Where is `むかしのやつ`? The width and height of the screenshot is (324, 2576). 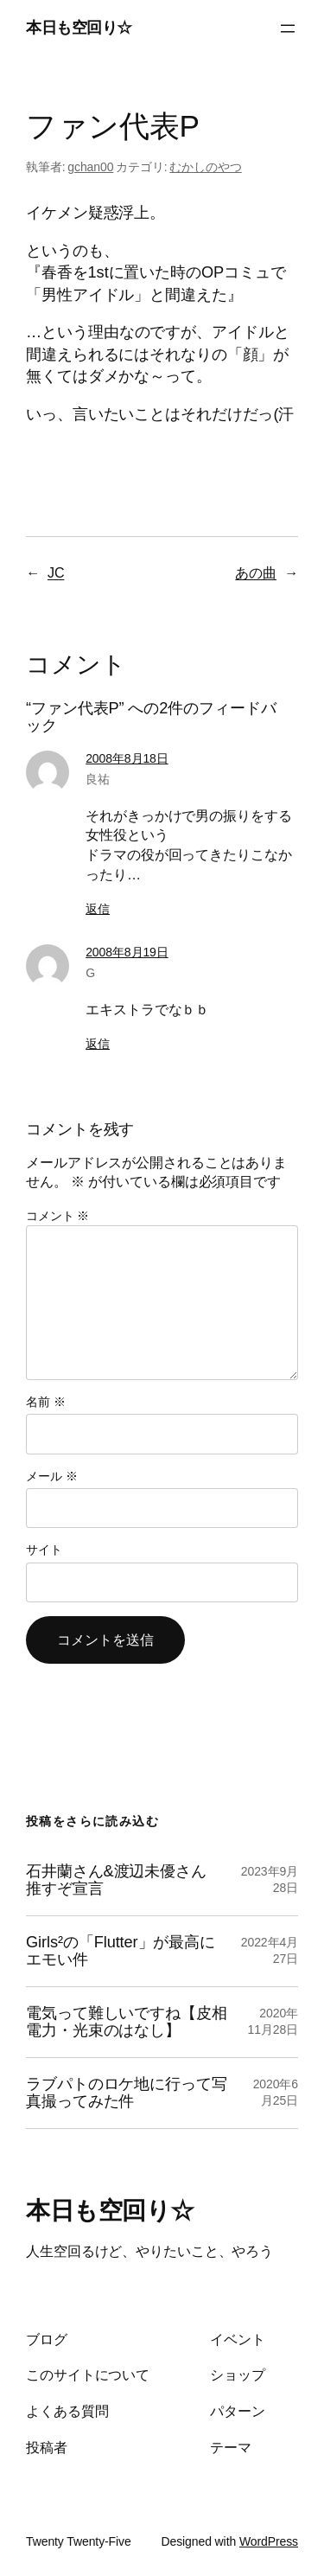
むかしのやつ is located at coordinates (205, 167).